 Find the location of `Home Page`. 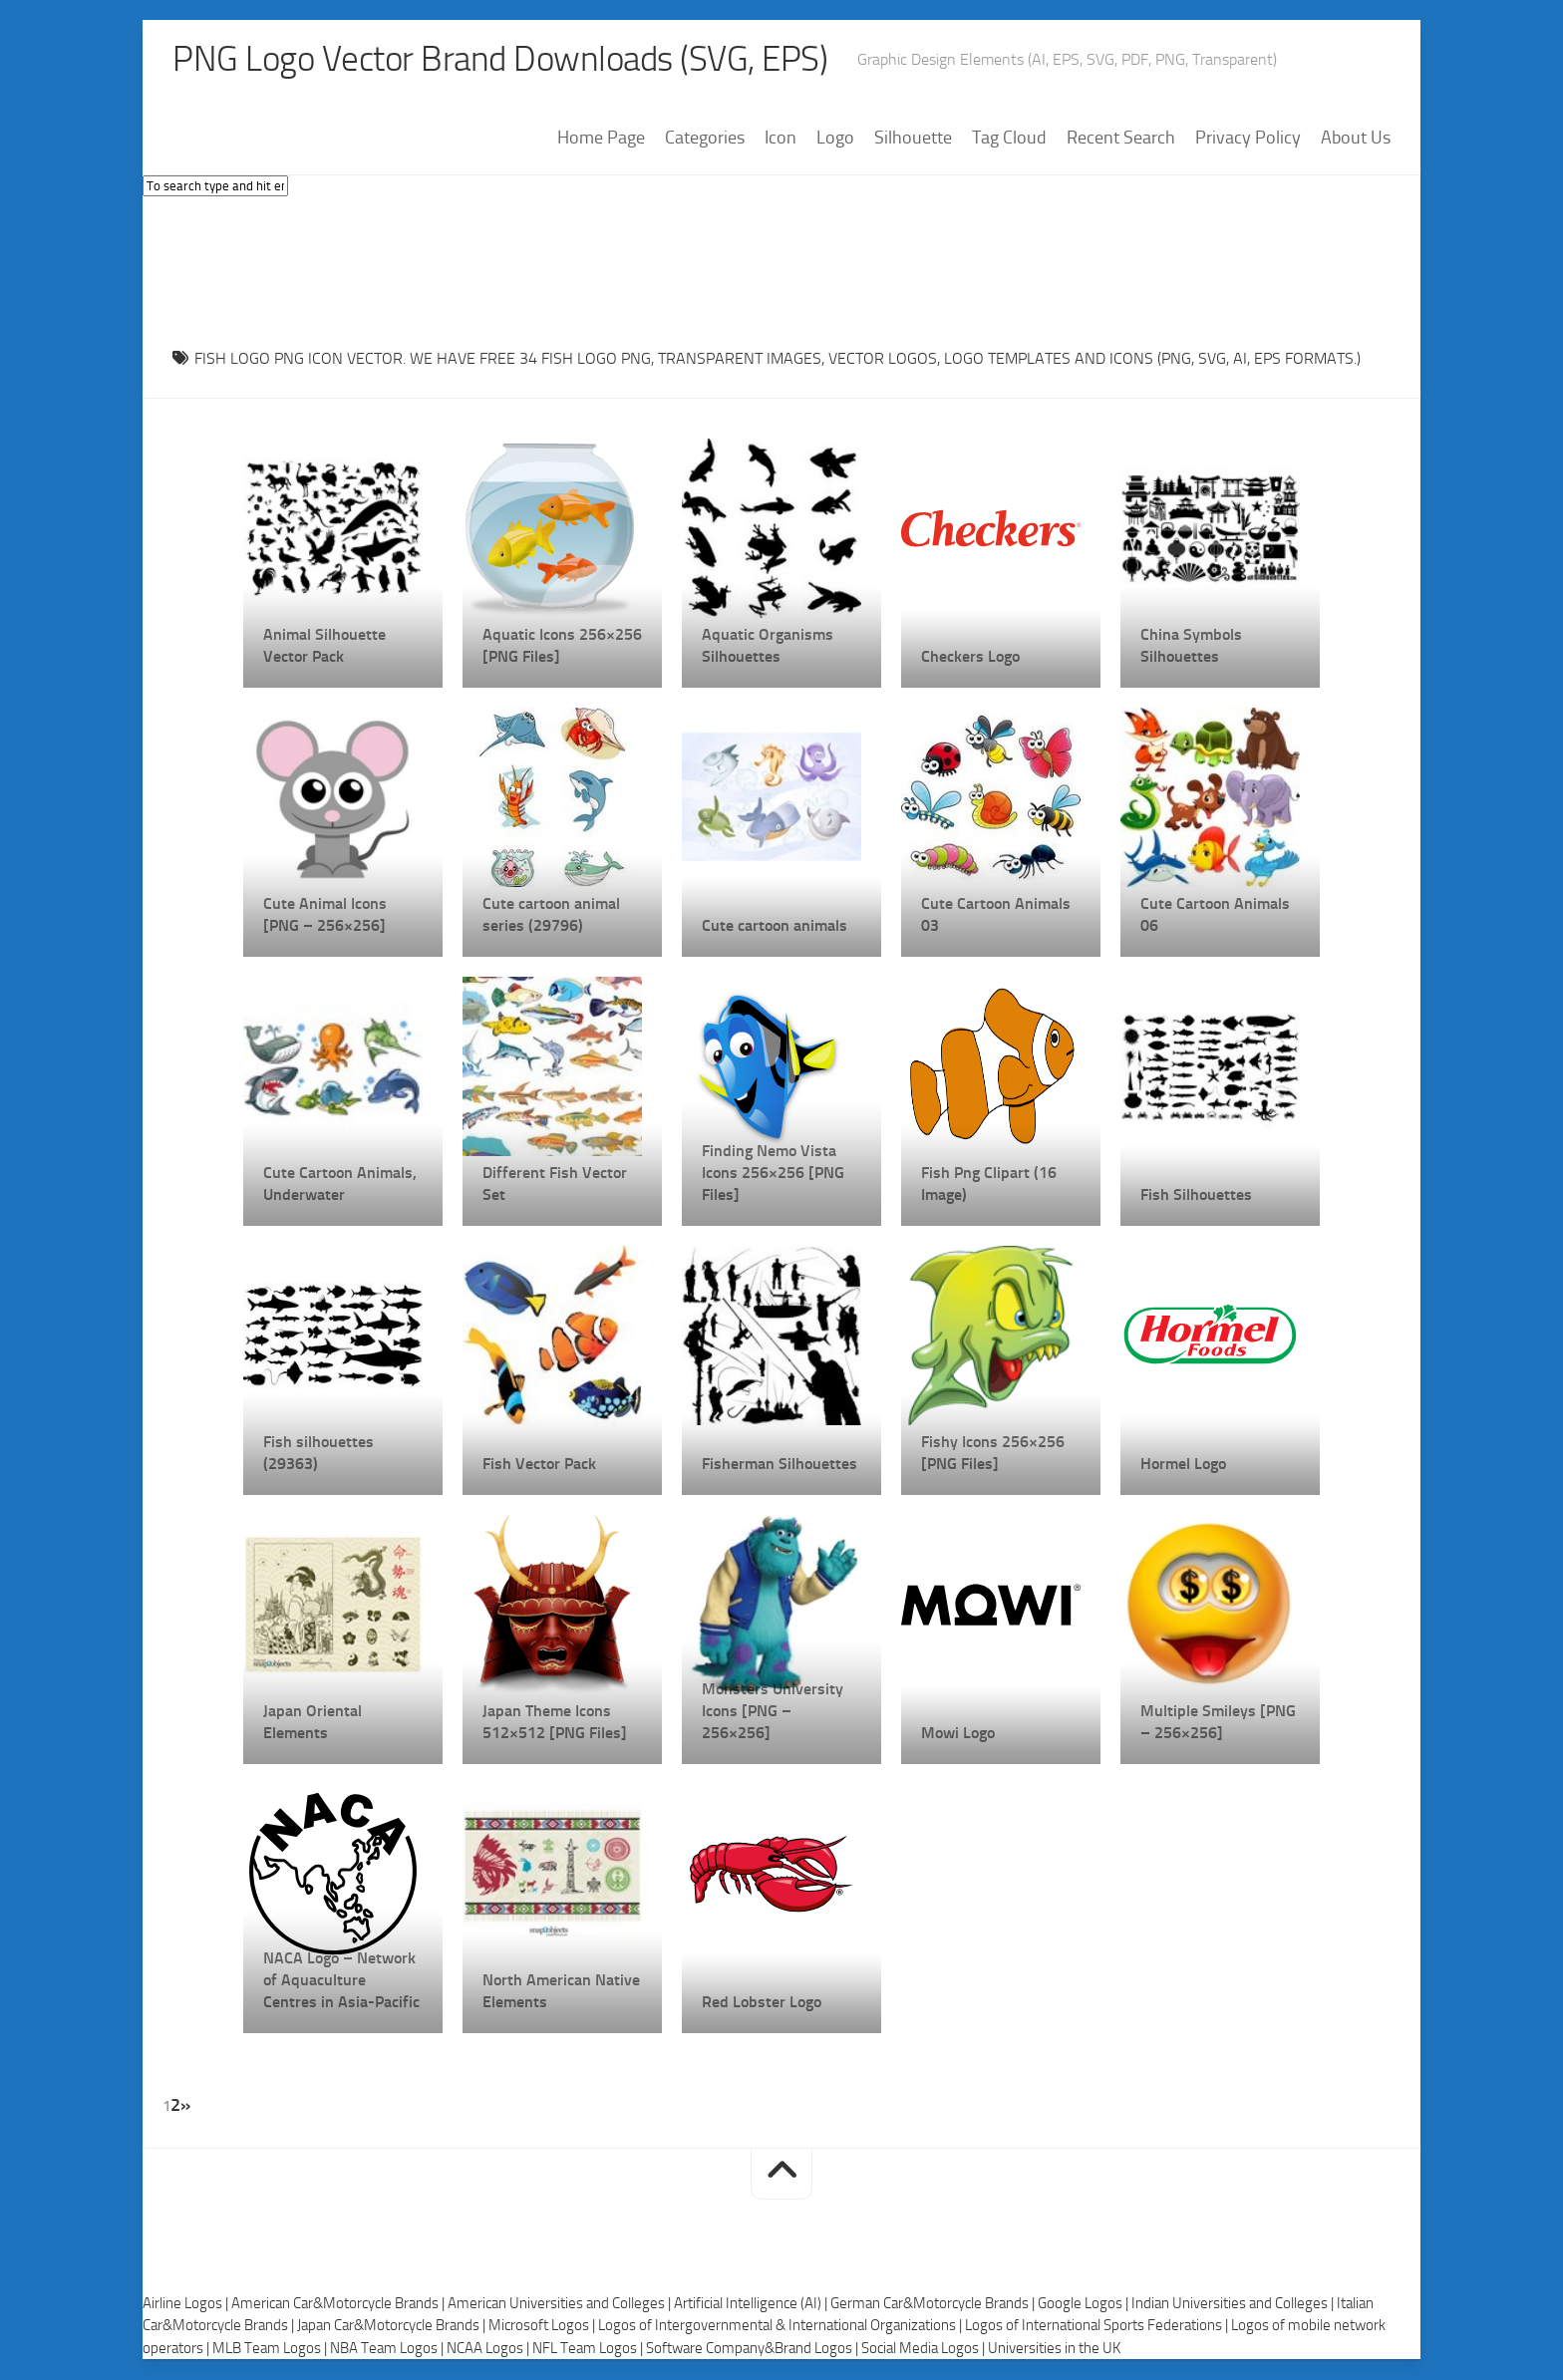

Home Page is located at coordinates (601, 139).